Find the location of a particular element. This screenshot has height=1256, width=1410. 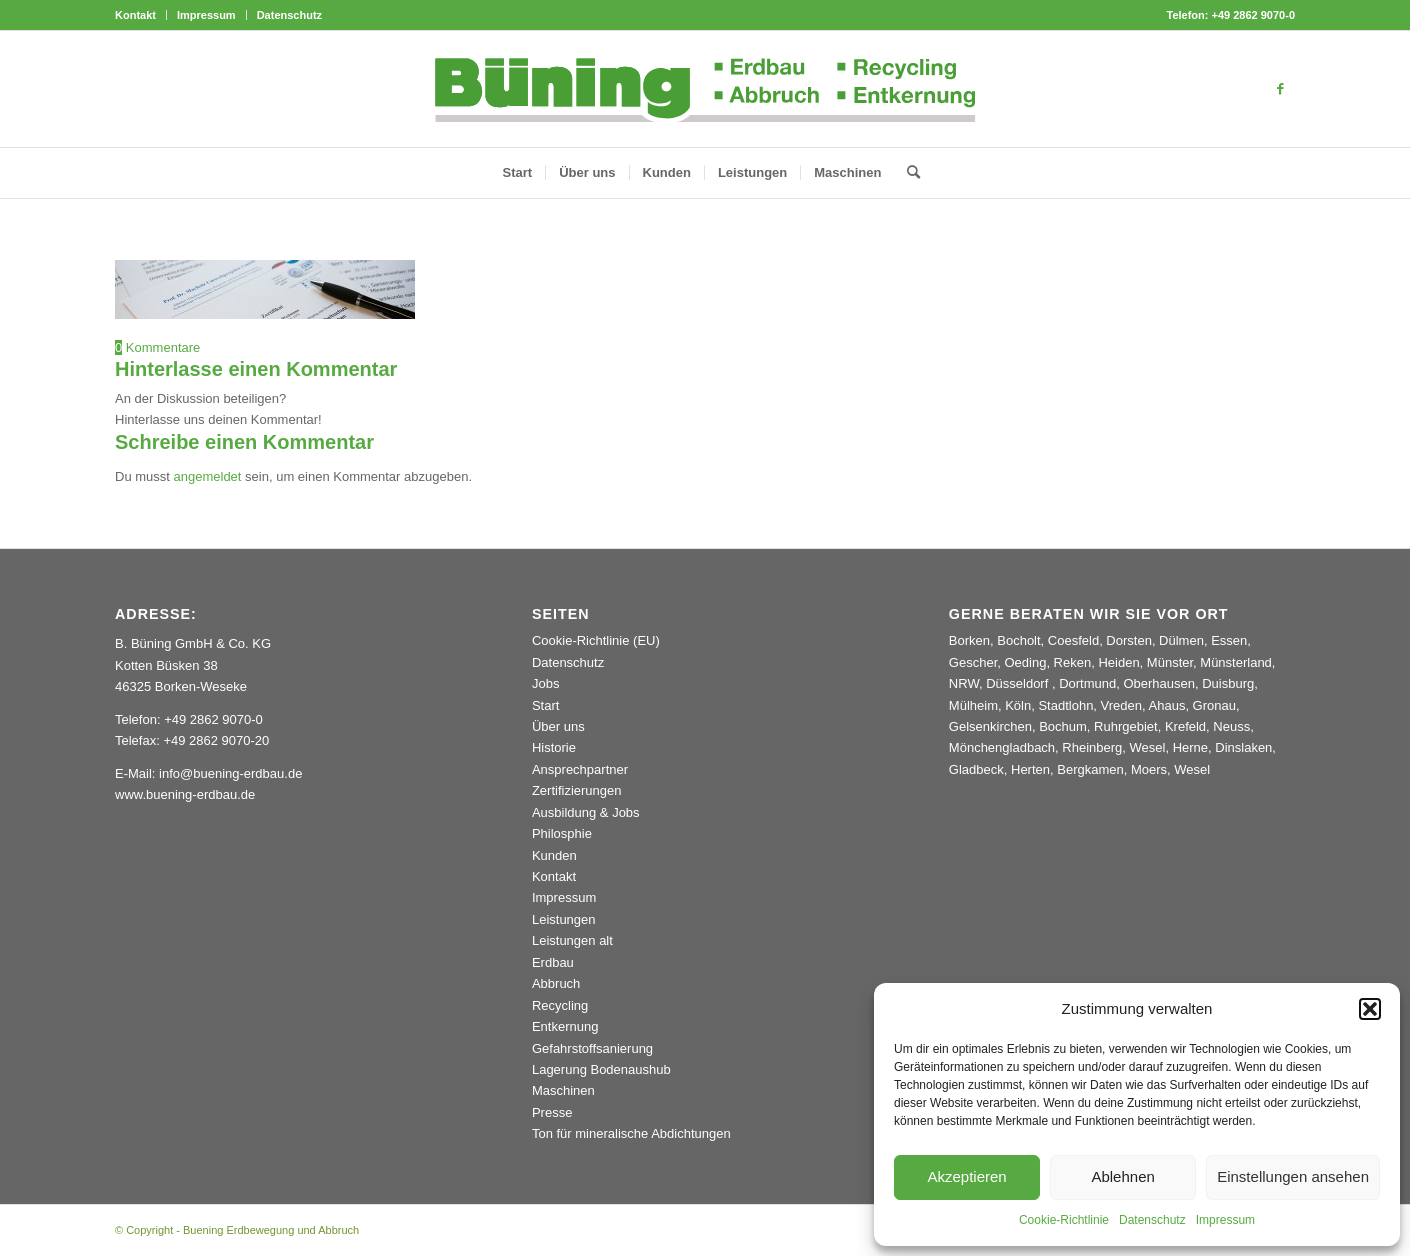

Ton für mineralische Abdichtungen is located at coordinates (631, 1133).